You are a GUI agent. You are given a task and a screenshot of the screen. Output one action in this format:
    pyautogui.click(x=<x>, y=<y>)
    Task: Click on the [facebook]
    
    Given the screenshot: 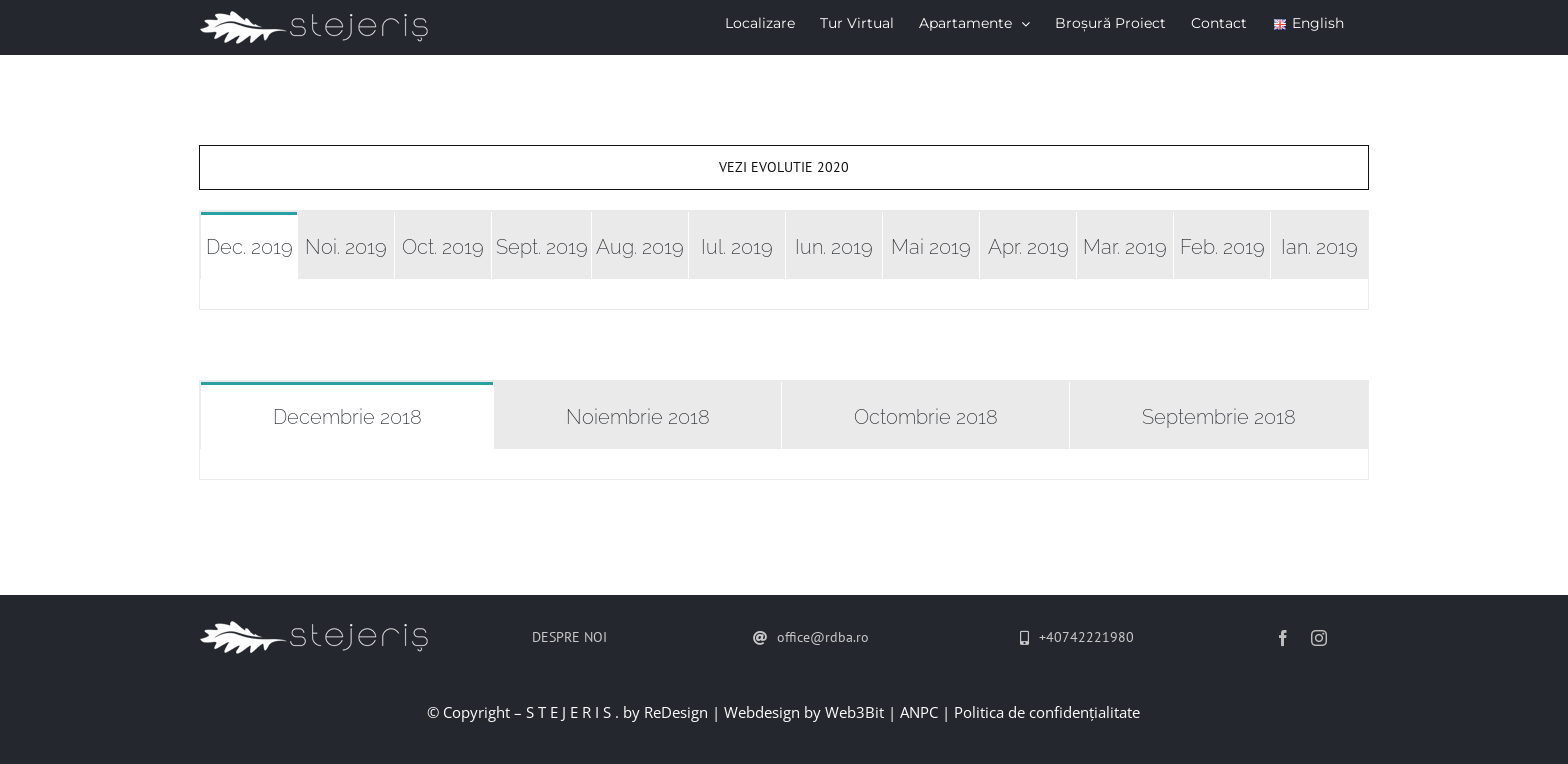 What is the action you would take?
    pyautogui.click(x=1283, y=638)
    